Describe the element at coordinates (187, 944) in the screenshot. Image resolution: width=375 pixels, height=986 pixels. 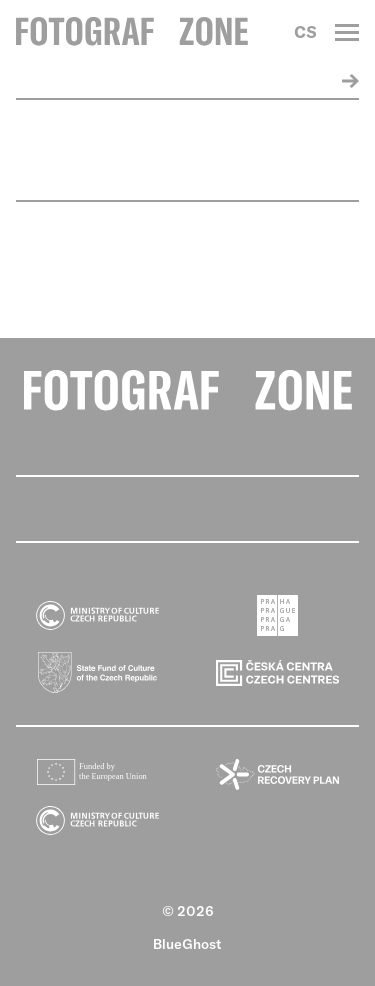
I see `BlueGhost` at that location.